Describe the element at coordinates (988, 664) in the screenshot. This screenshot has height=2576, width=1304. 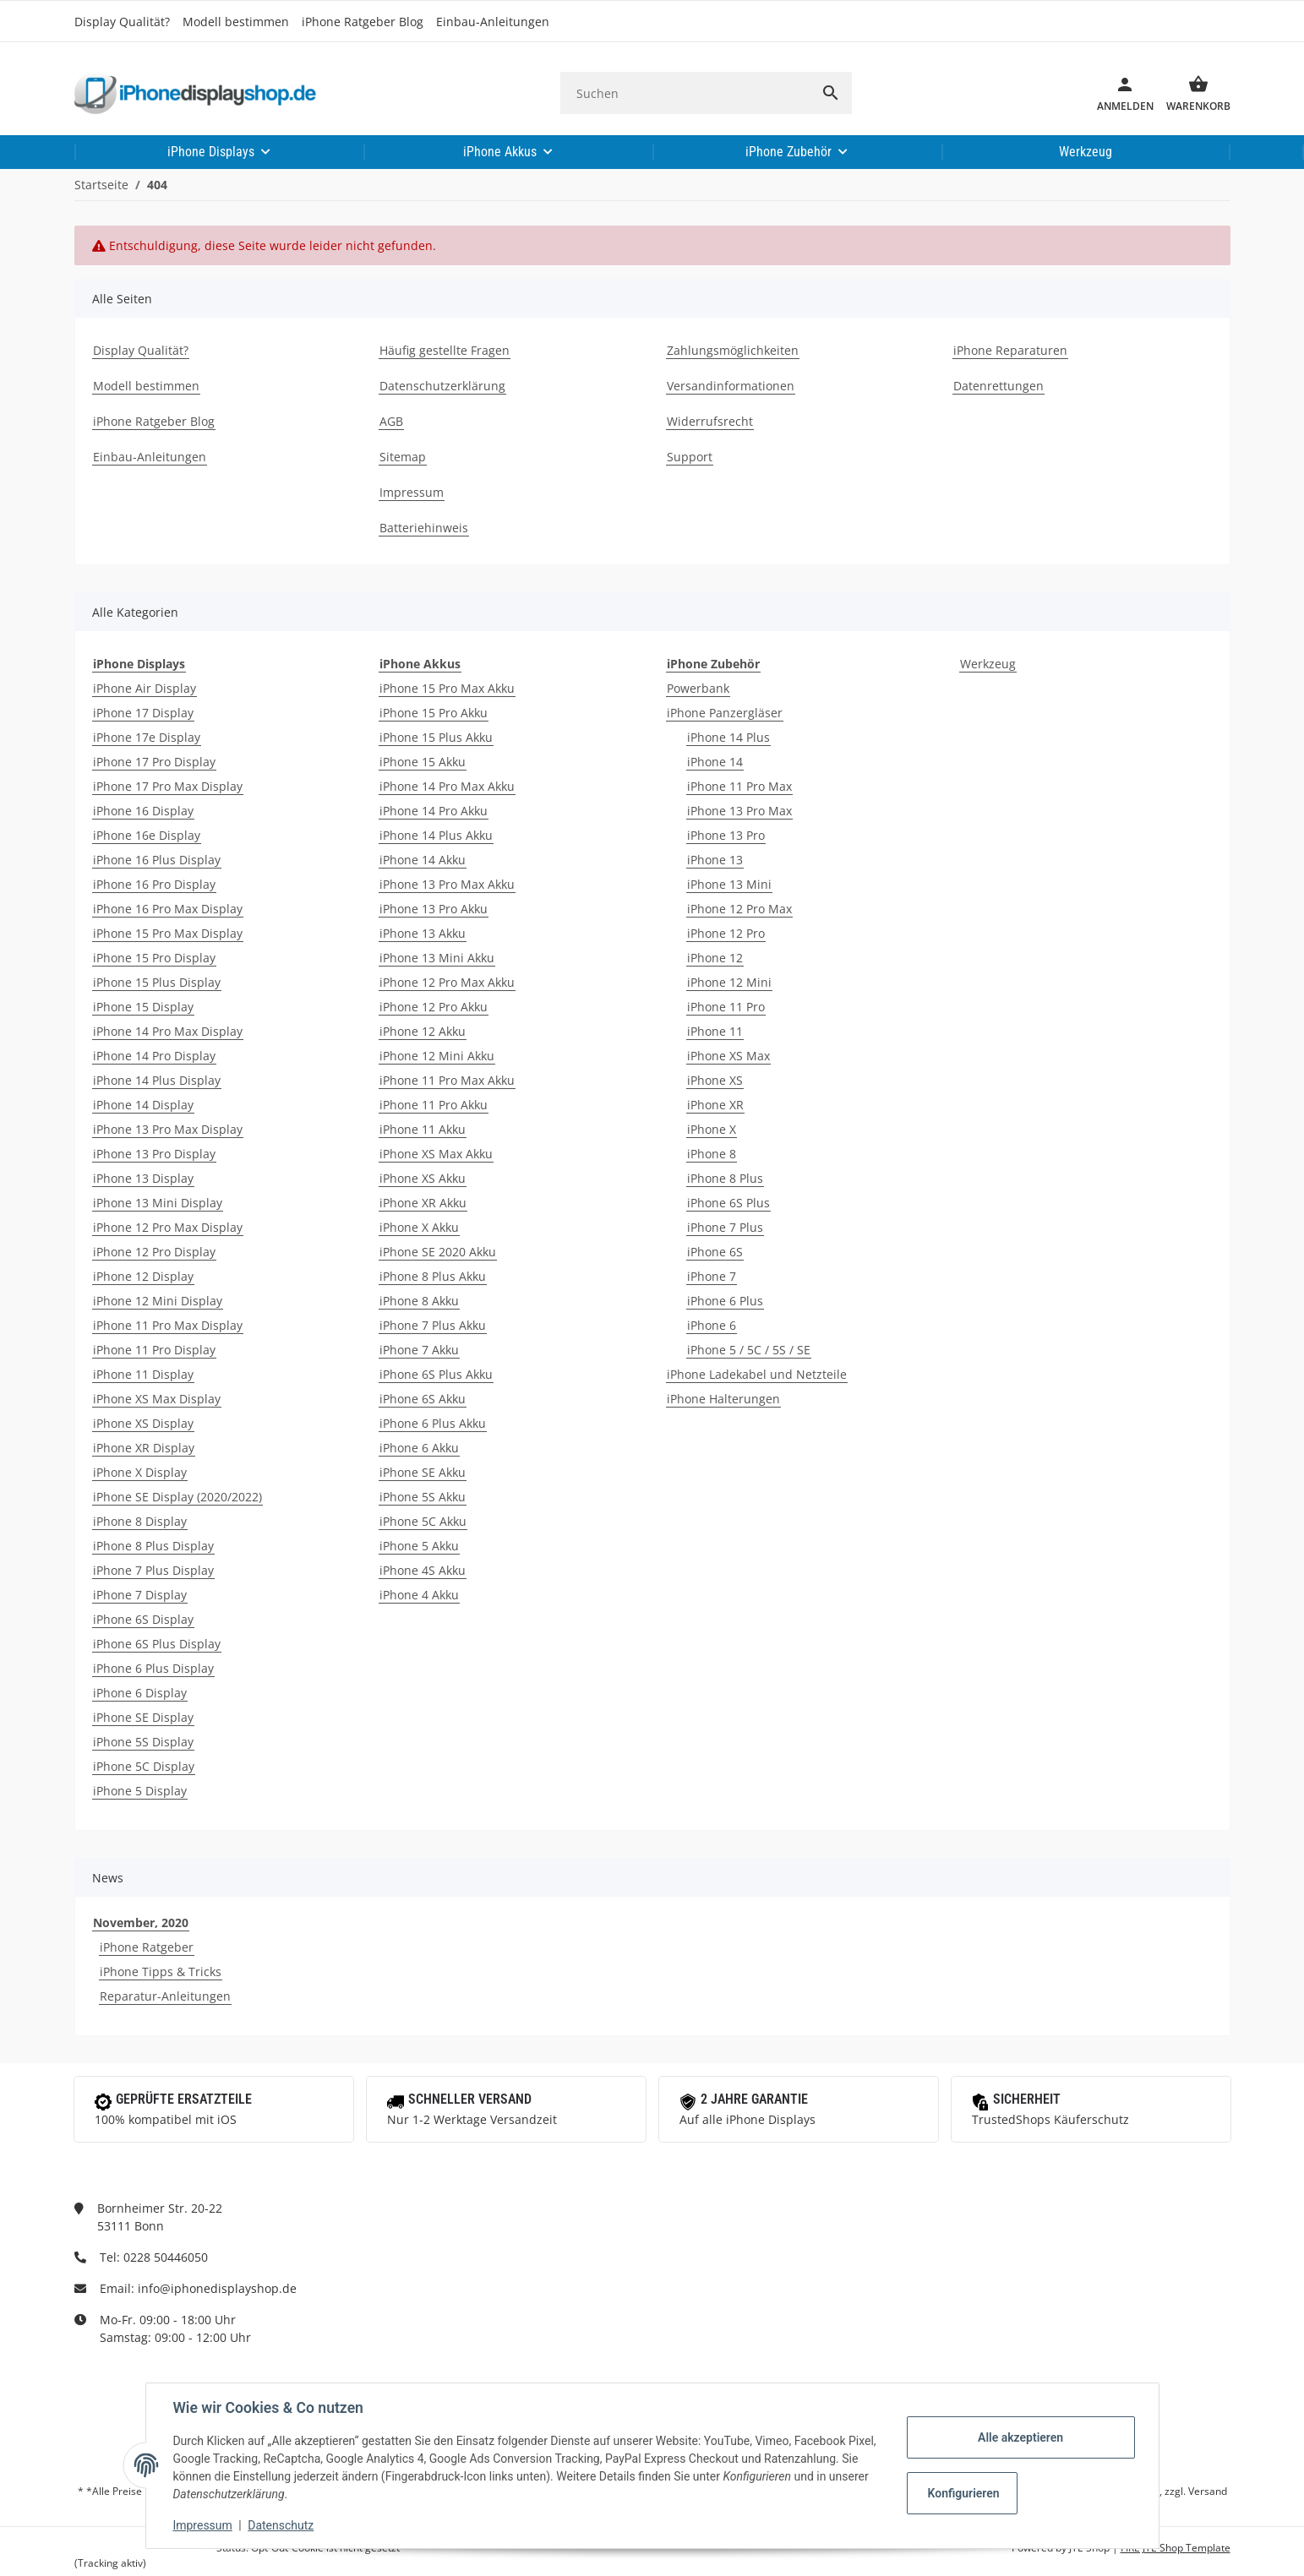
I see `Werkzeug` at that location.